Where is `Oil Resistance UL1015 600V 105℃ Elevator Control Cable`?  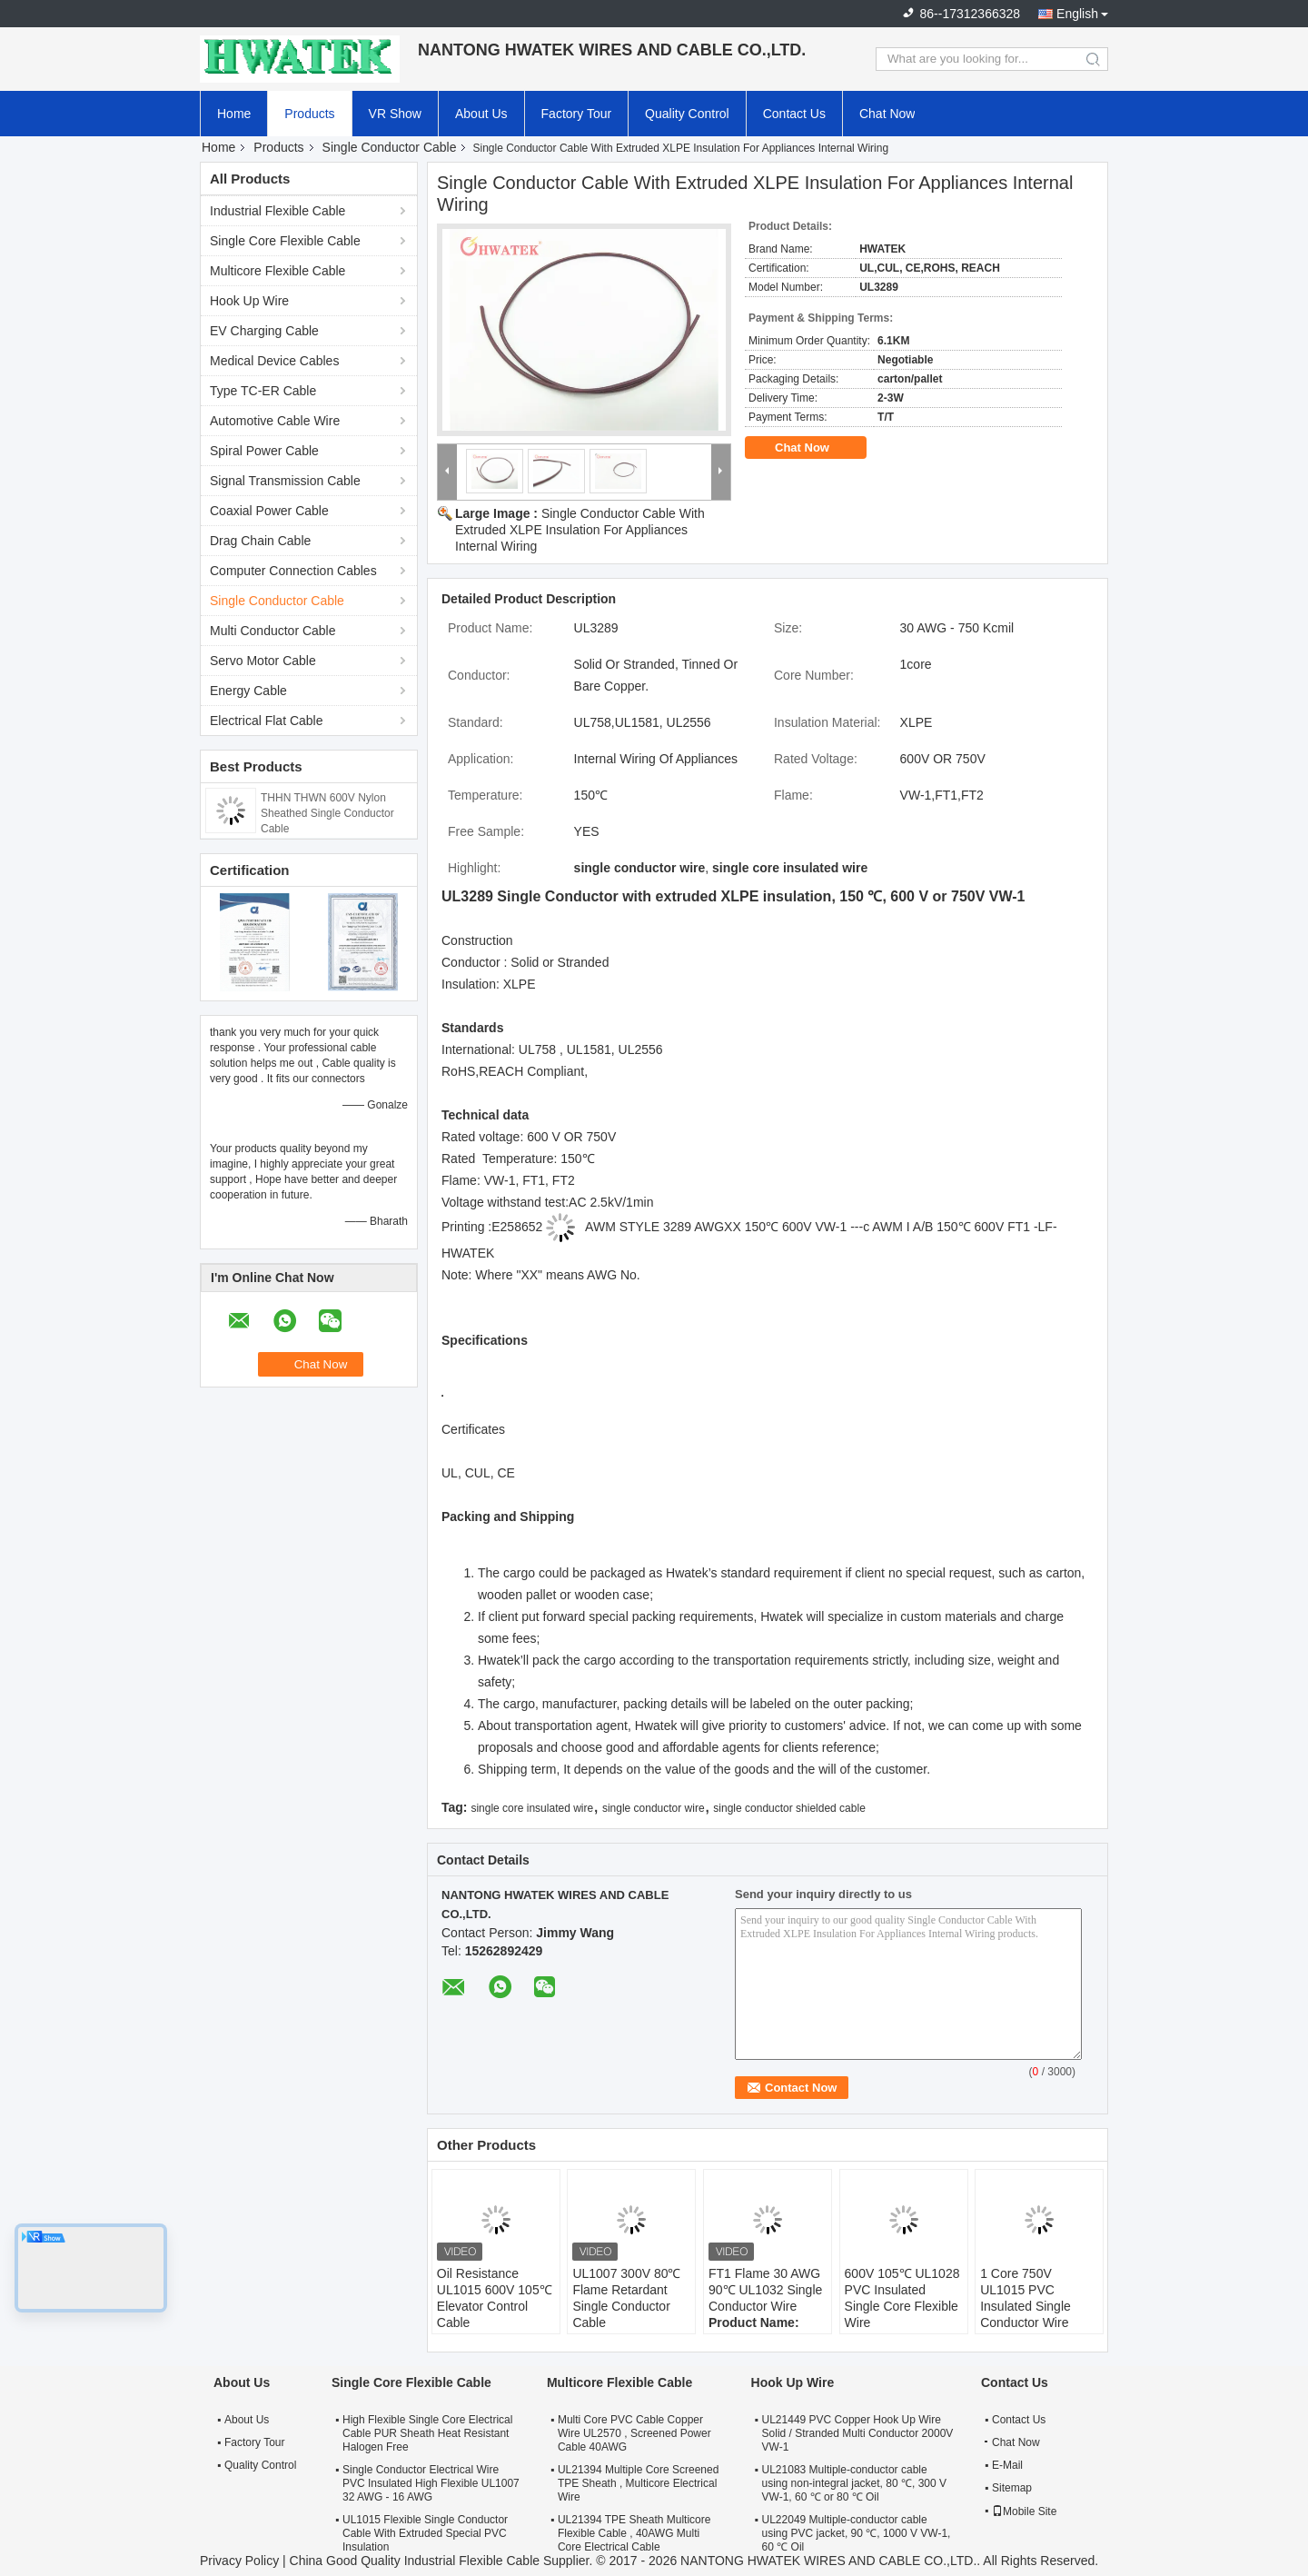 Oil Resistance UL1015 600V 105℃ Elevator Control Cable is located at coordinates (494, 2298).